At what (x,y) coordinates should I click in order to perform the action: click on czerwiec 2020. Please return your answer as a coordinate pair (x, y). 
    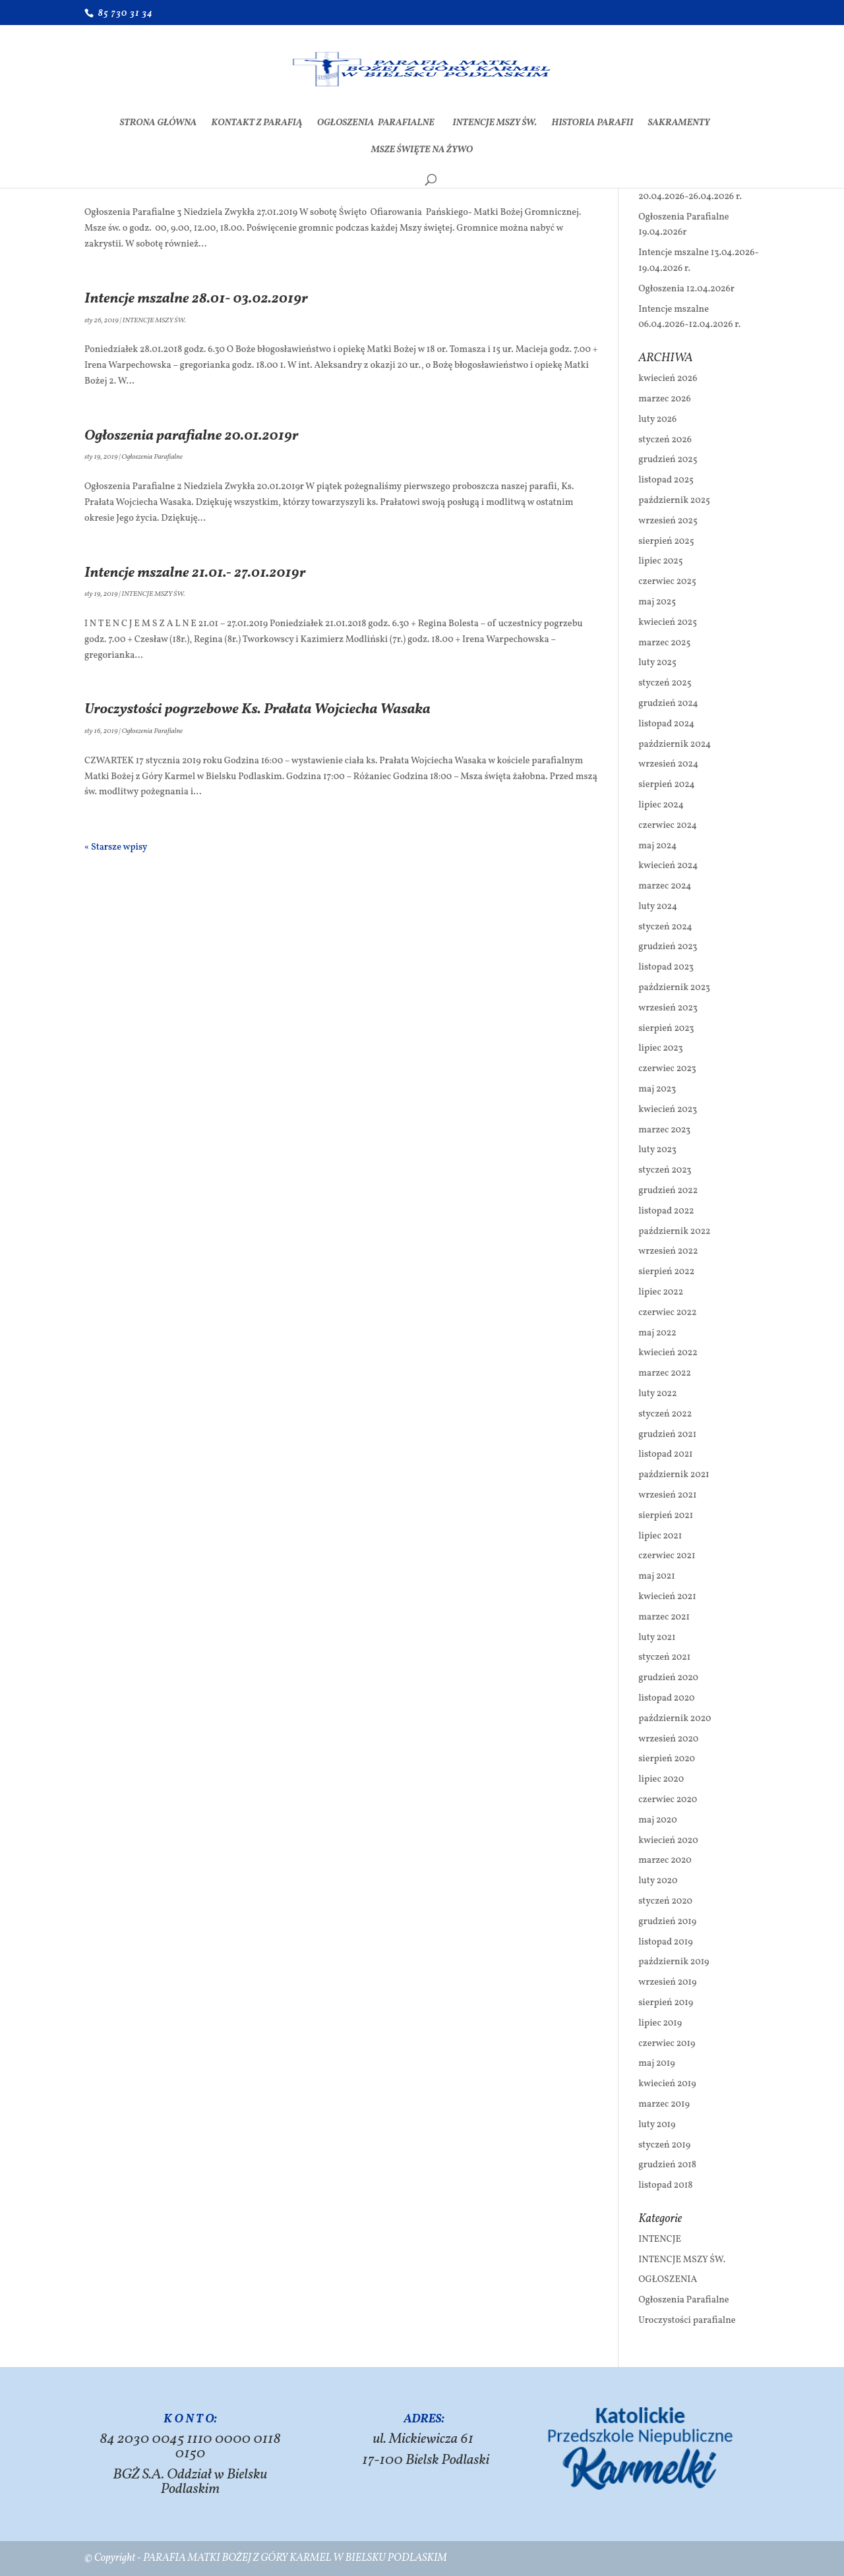
    Looking at the image, I should click on (667, 1800).